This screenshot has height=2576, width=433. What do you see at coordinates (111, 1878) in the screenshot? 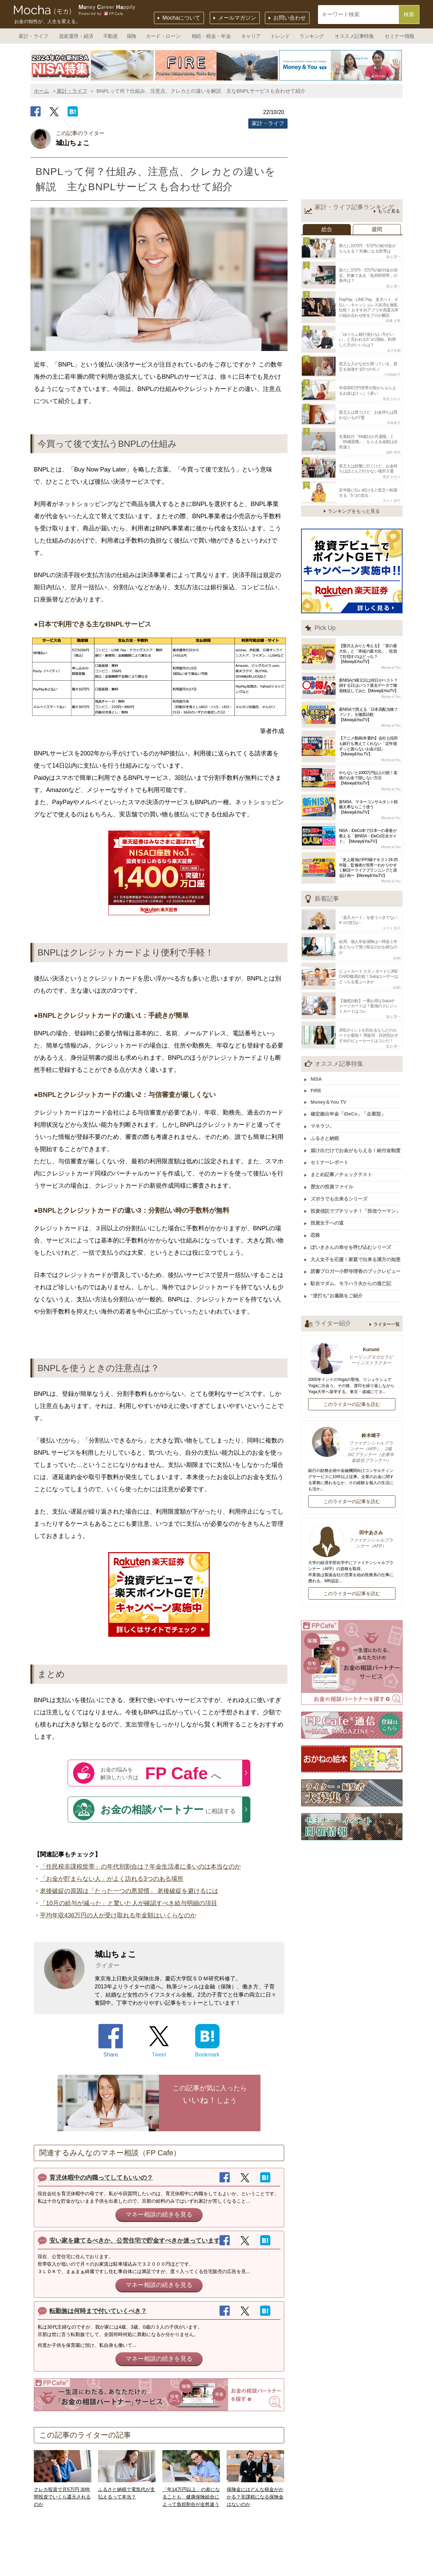
I see `「お金が貯まらない人」がよく訪れる3つのある場所` at bounding box center [111, 1878].